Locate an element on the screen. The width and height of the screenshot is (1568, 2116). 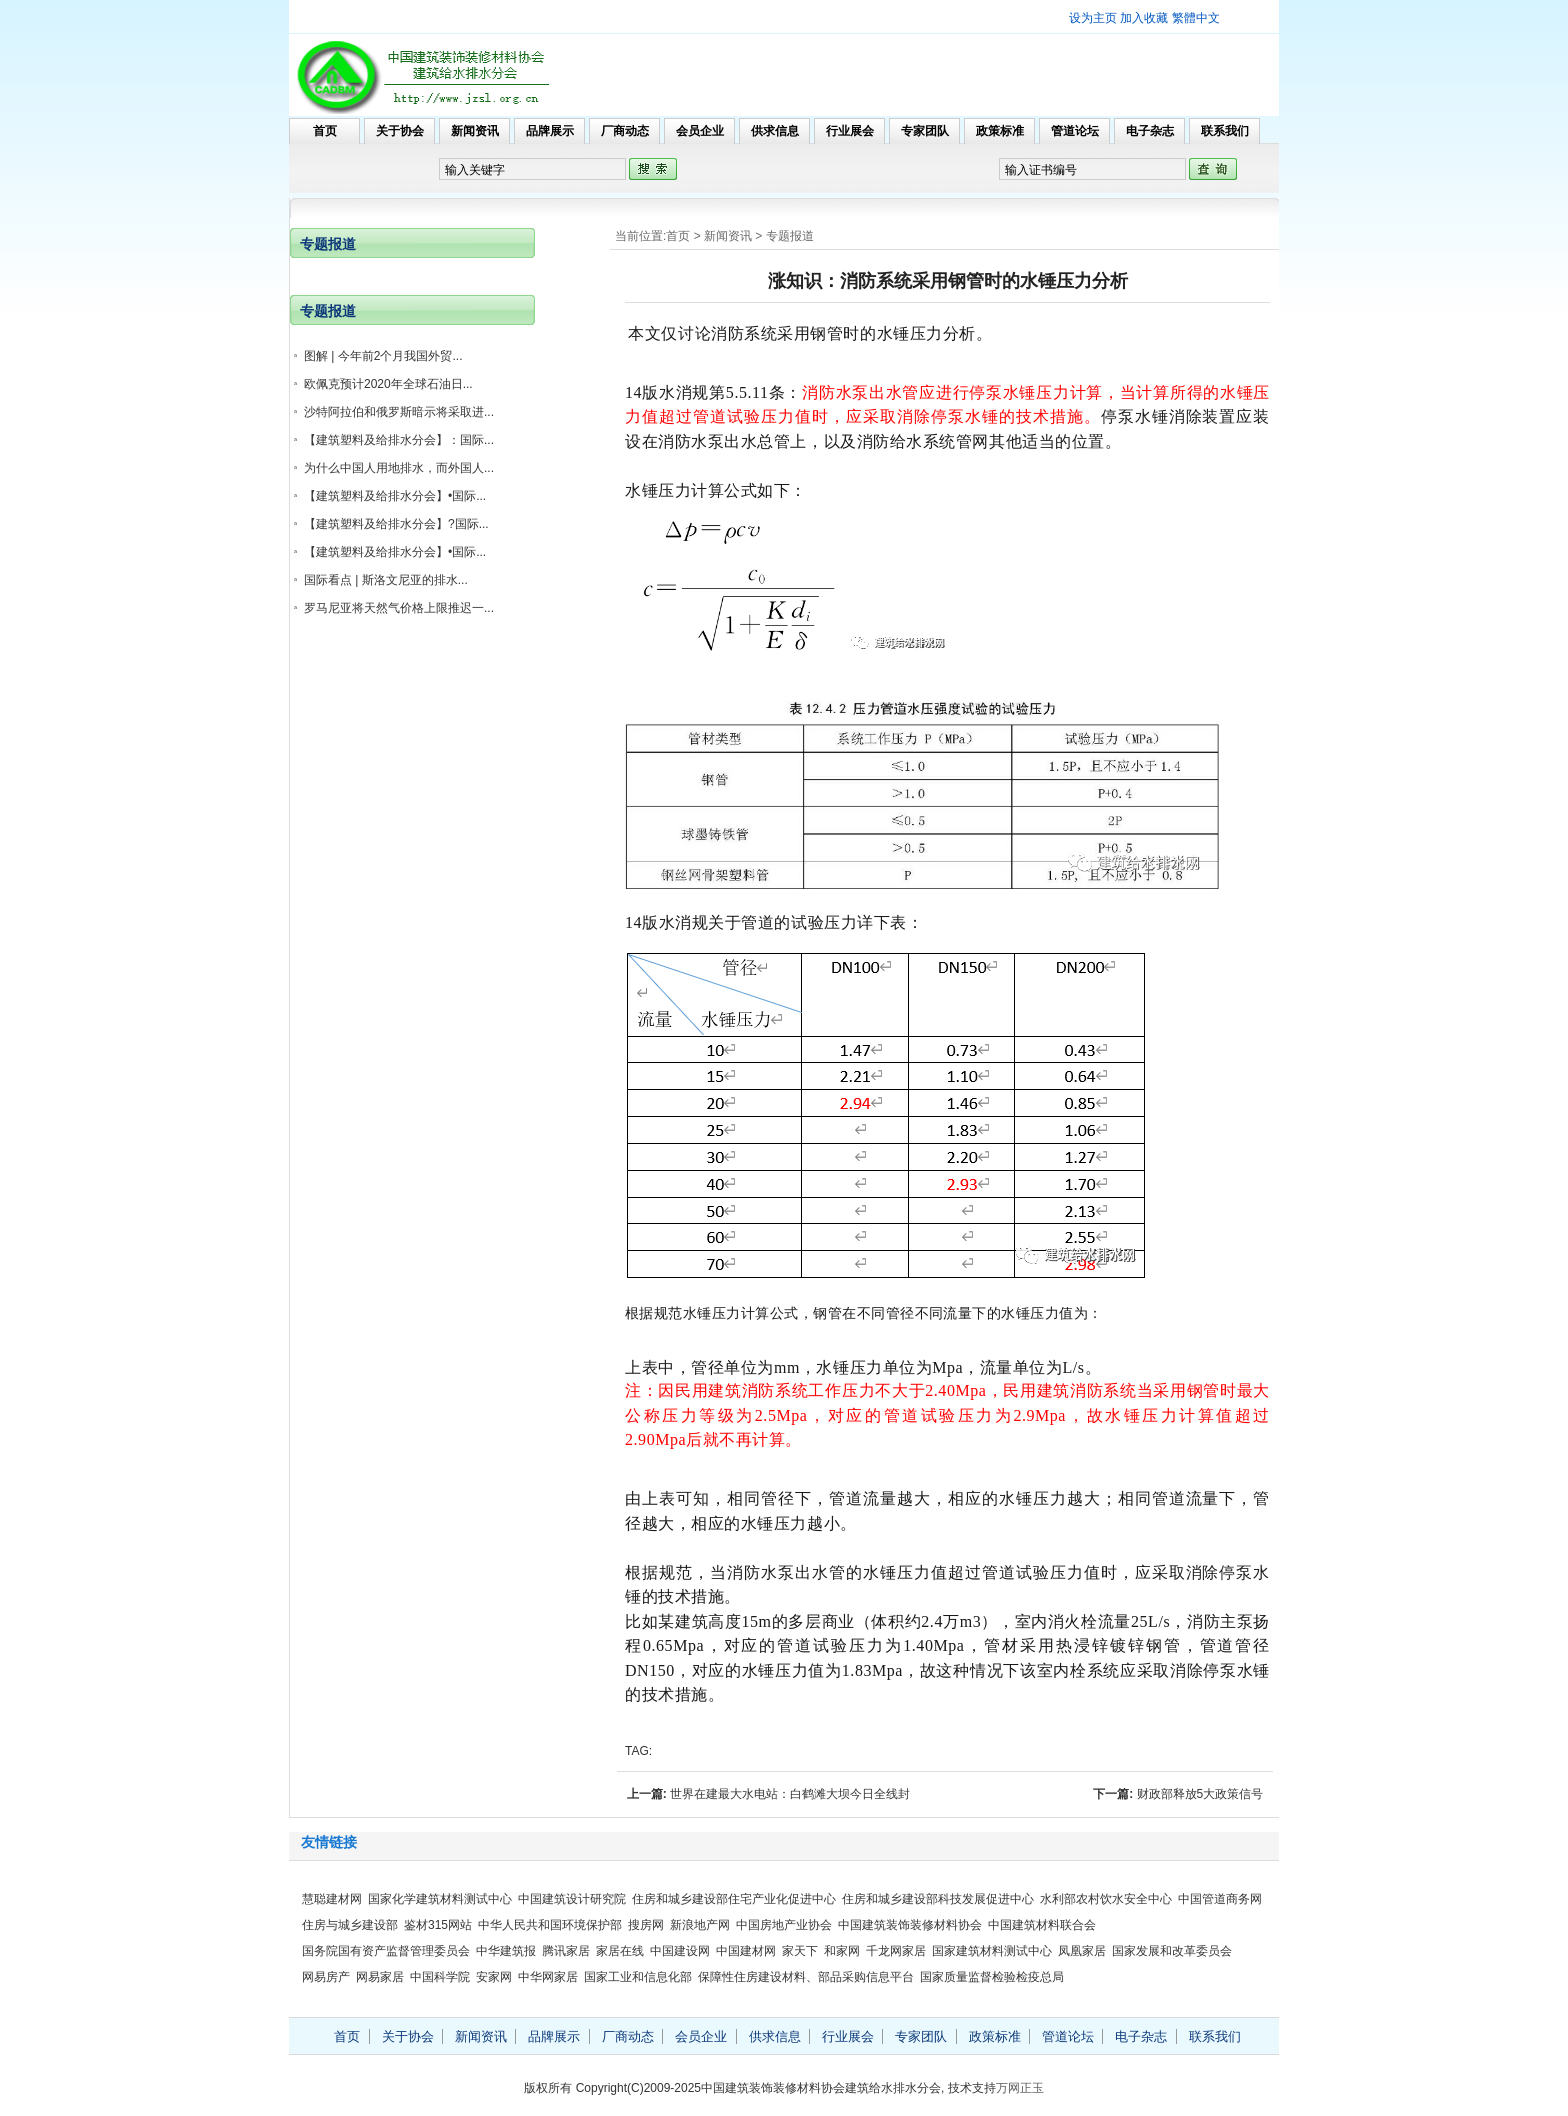
国务院国有资产监督管理委员会 is located at coordinates (386, 1951).